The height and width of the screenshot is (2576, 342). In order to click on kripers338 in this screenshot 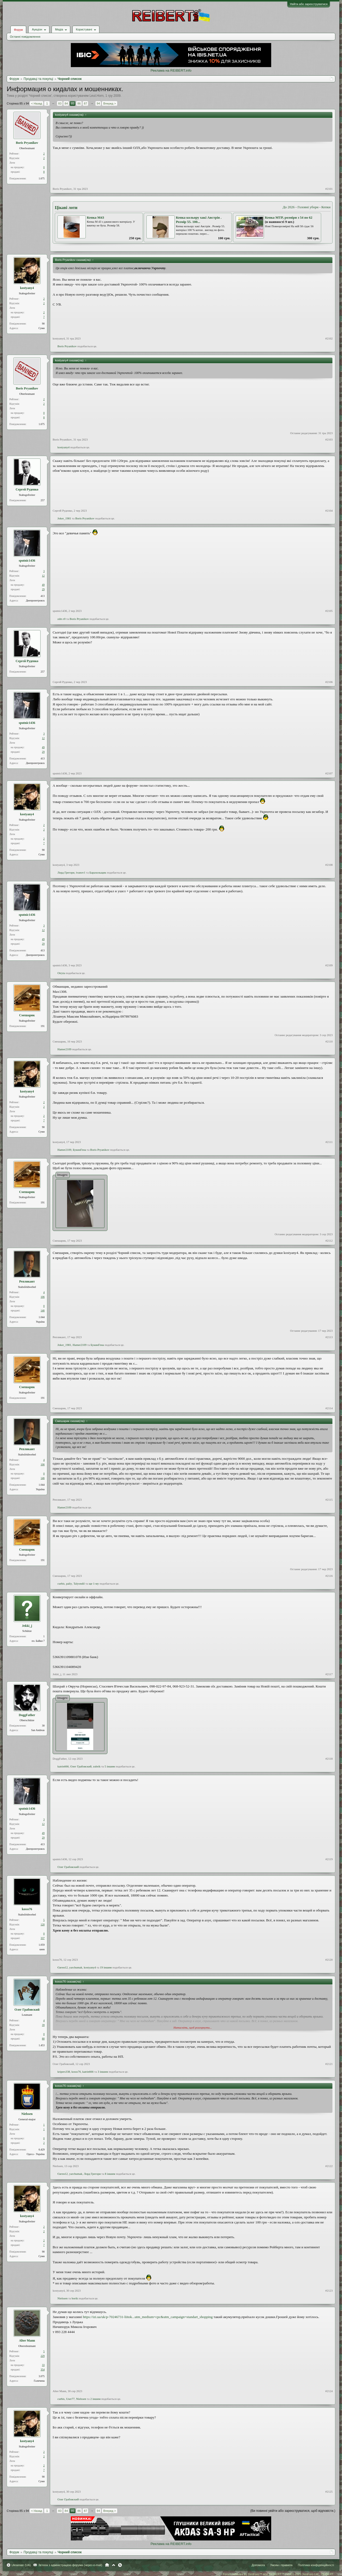, I will do `click(63, 2071)`.